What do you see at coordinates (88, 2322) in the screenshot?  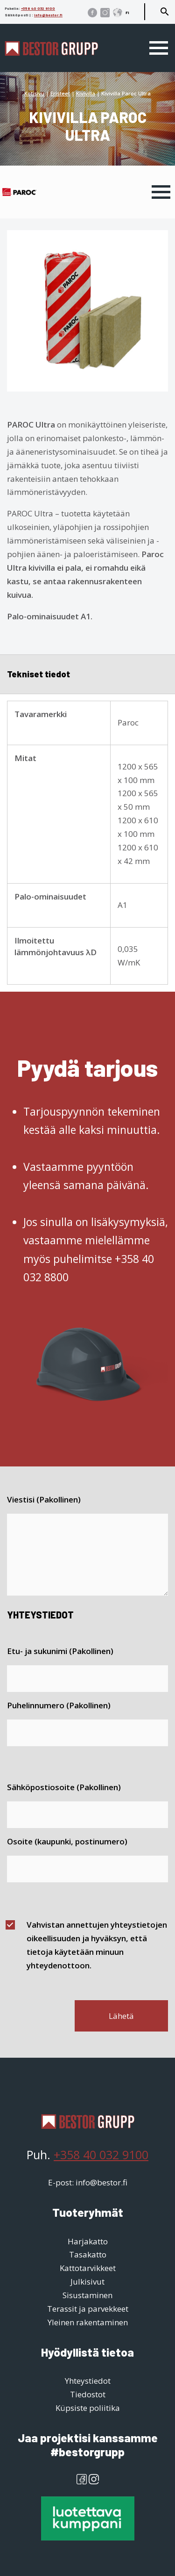 I see `Yleinen rakentaminen` at bounding box center [88, 2322].